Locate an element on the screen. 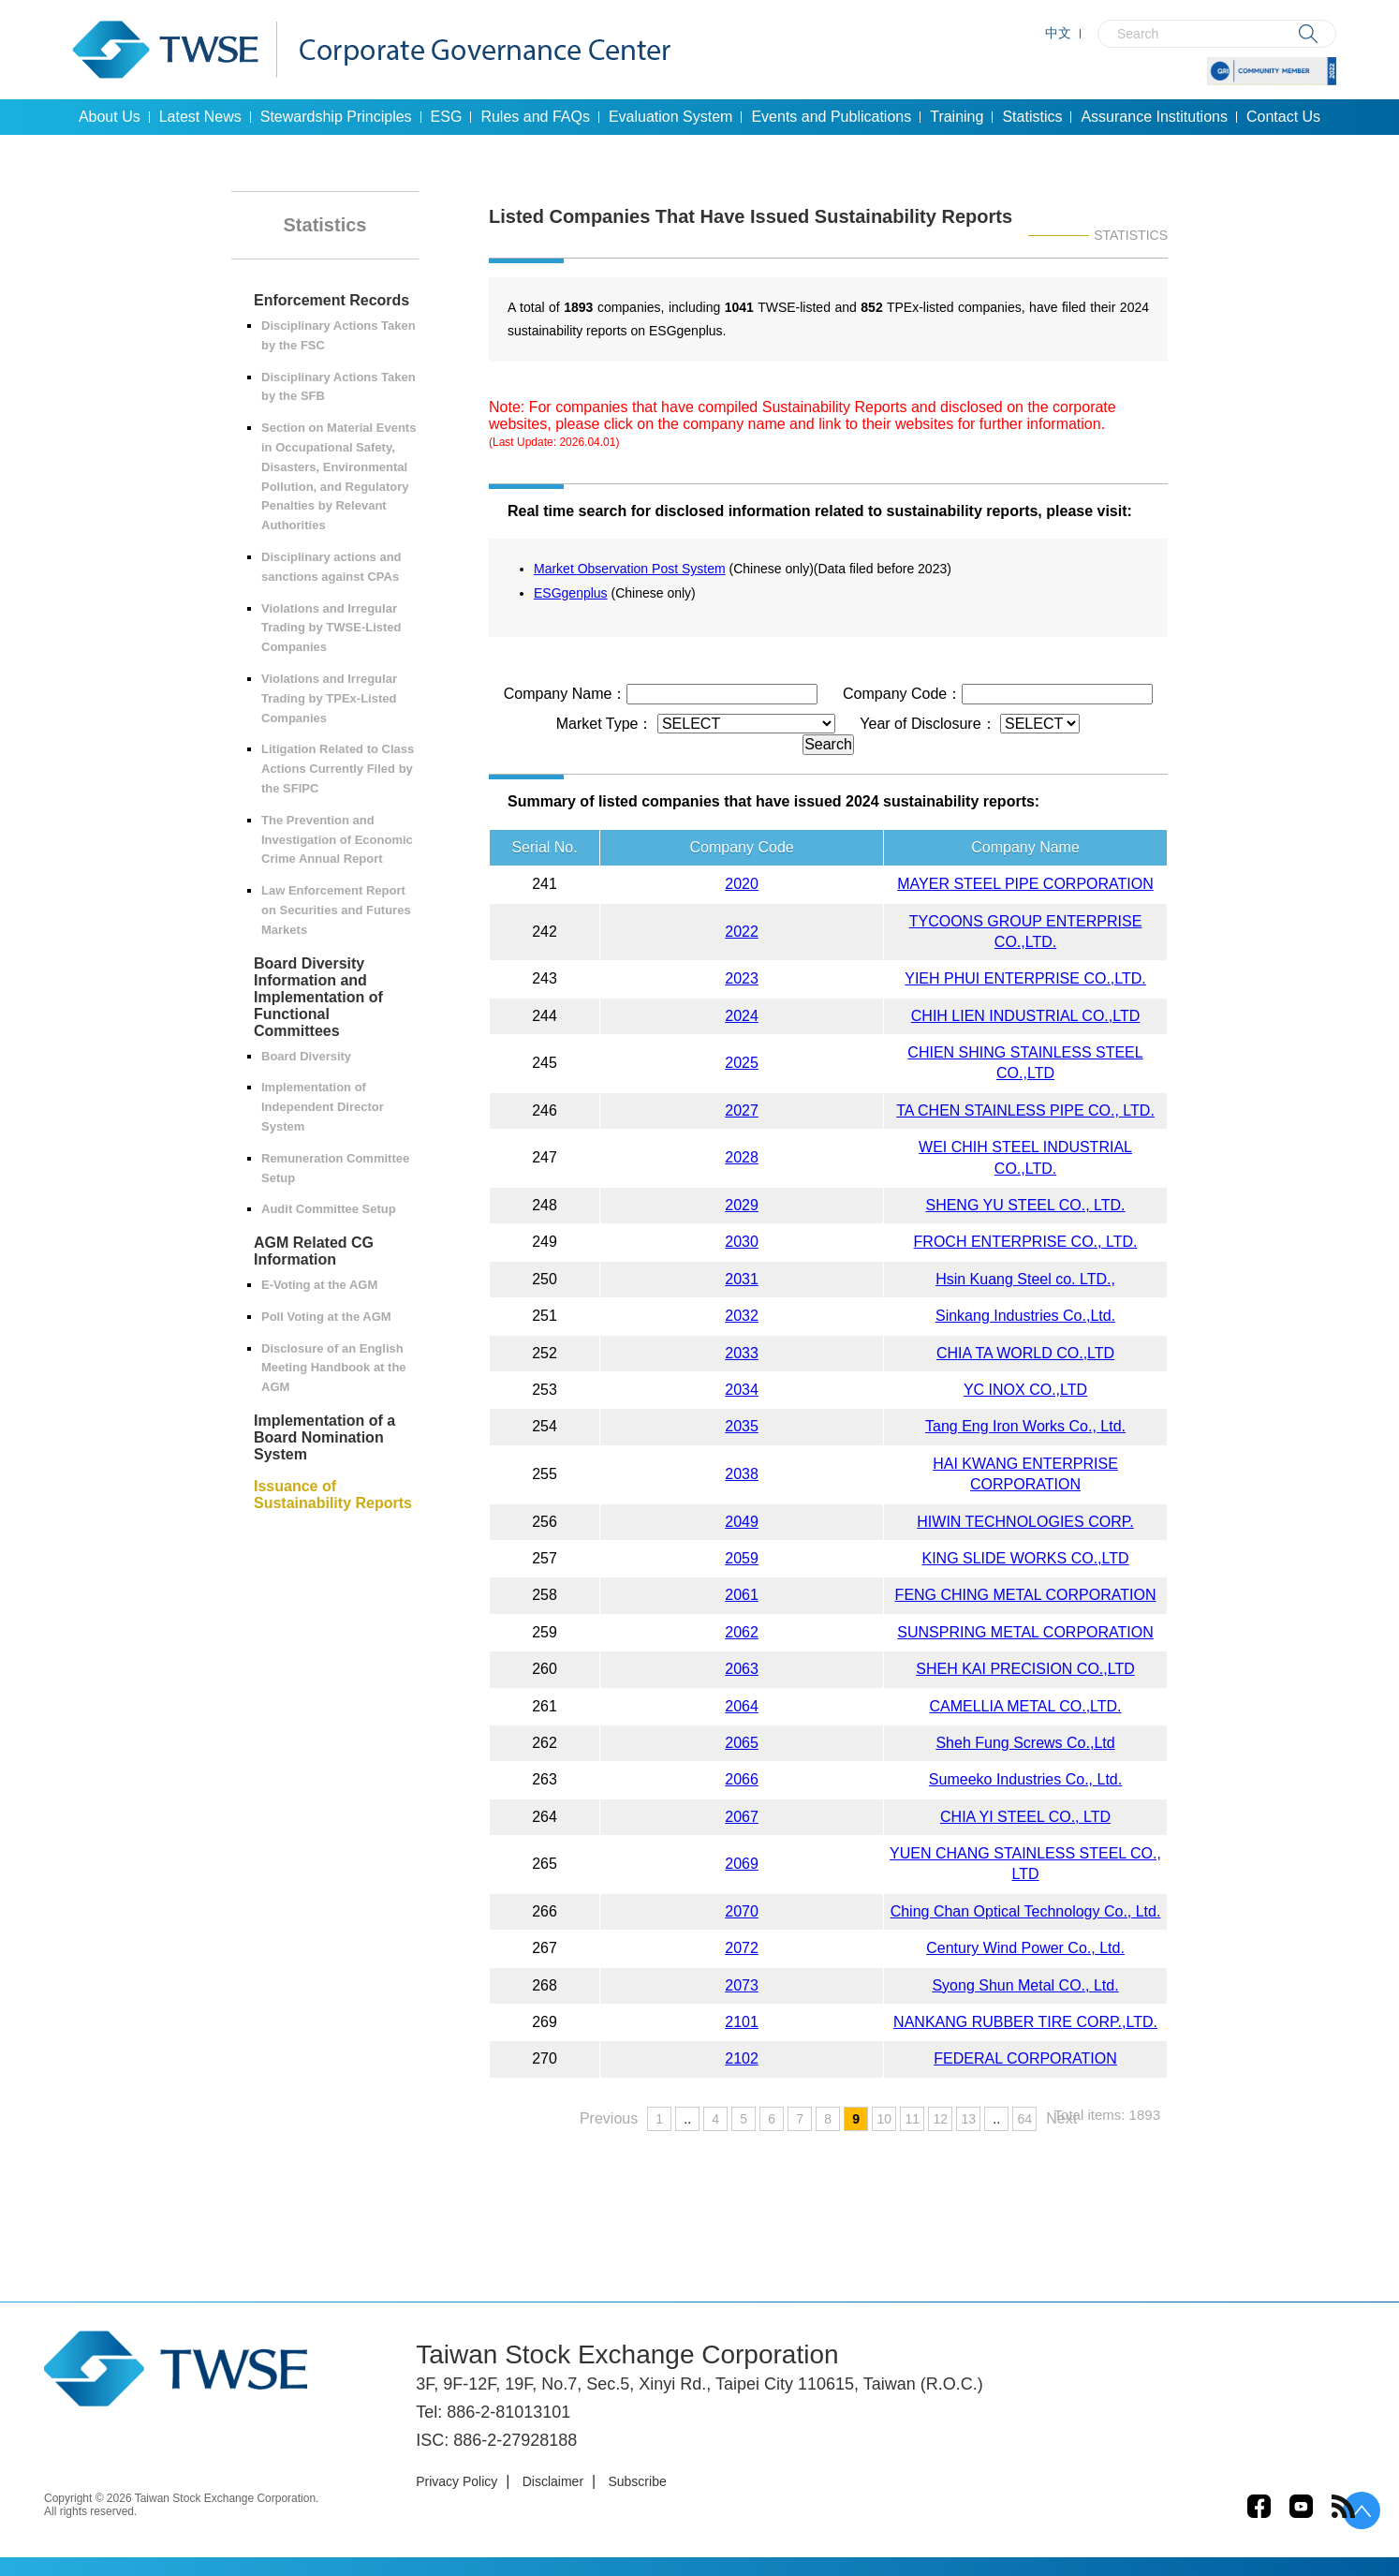  Sinkang Industries Co.,Ltd. is located at coordinates (1025, 1316).